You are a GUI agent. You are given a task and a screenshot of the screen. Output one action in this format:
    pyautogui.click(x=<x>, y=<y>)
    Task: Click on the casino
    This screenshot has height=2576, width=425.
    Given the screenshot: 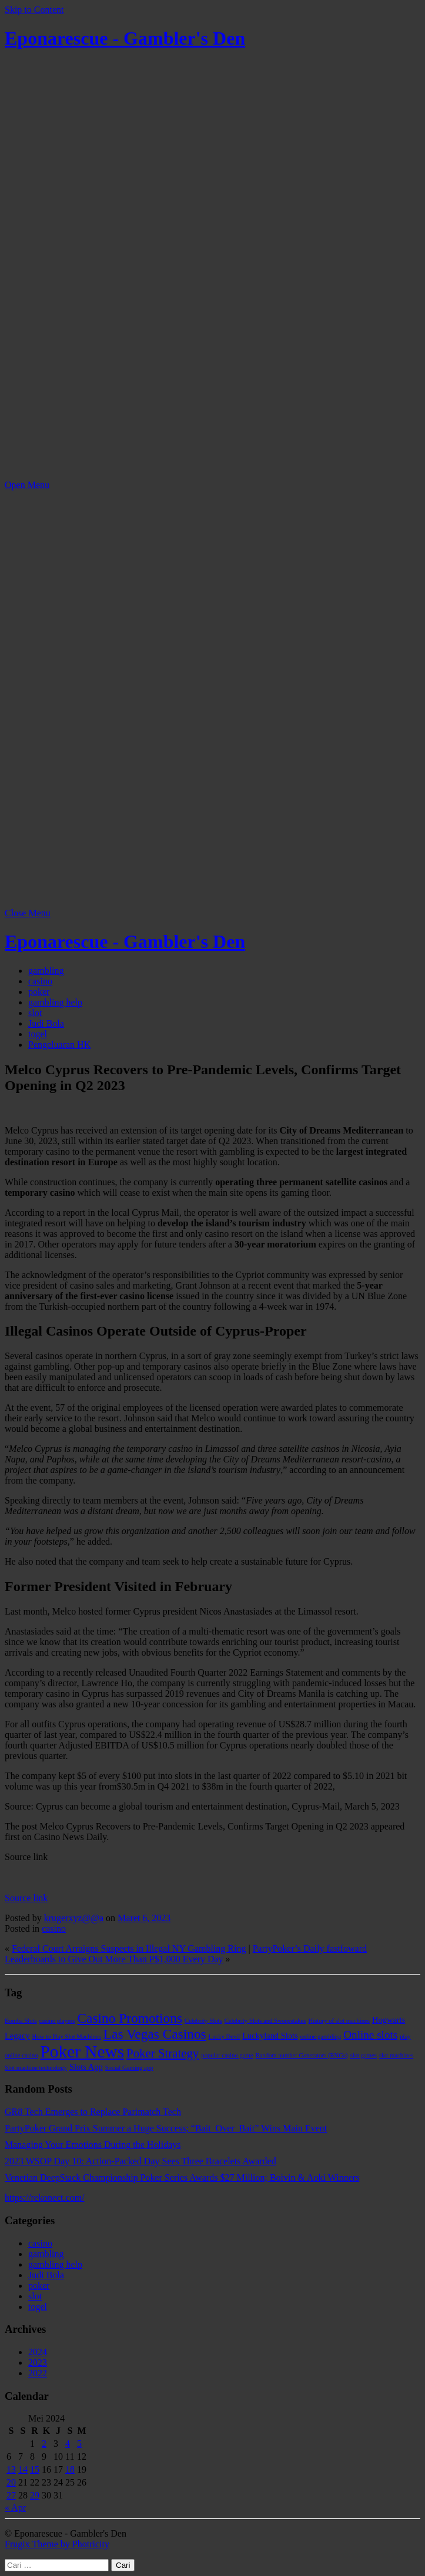 What is the action you would take?
    pyautogui.click(x=40, y=981)
    